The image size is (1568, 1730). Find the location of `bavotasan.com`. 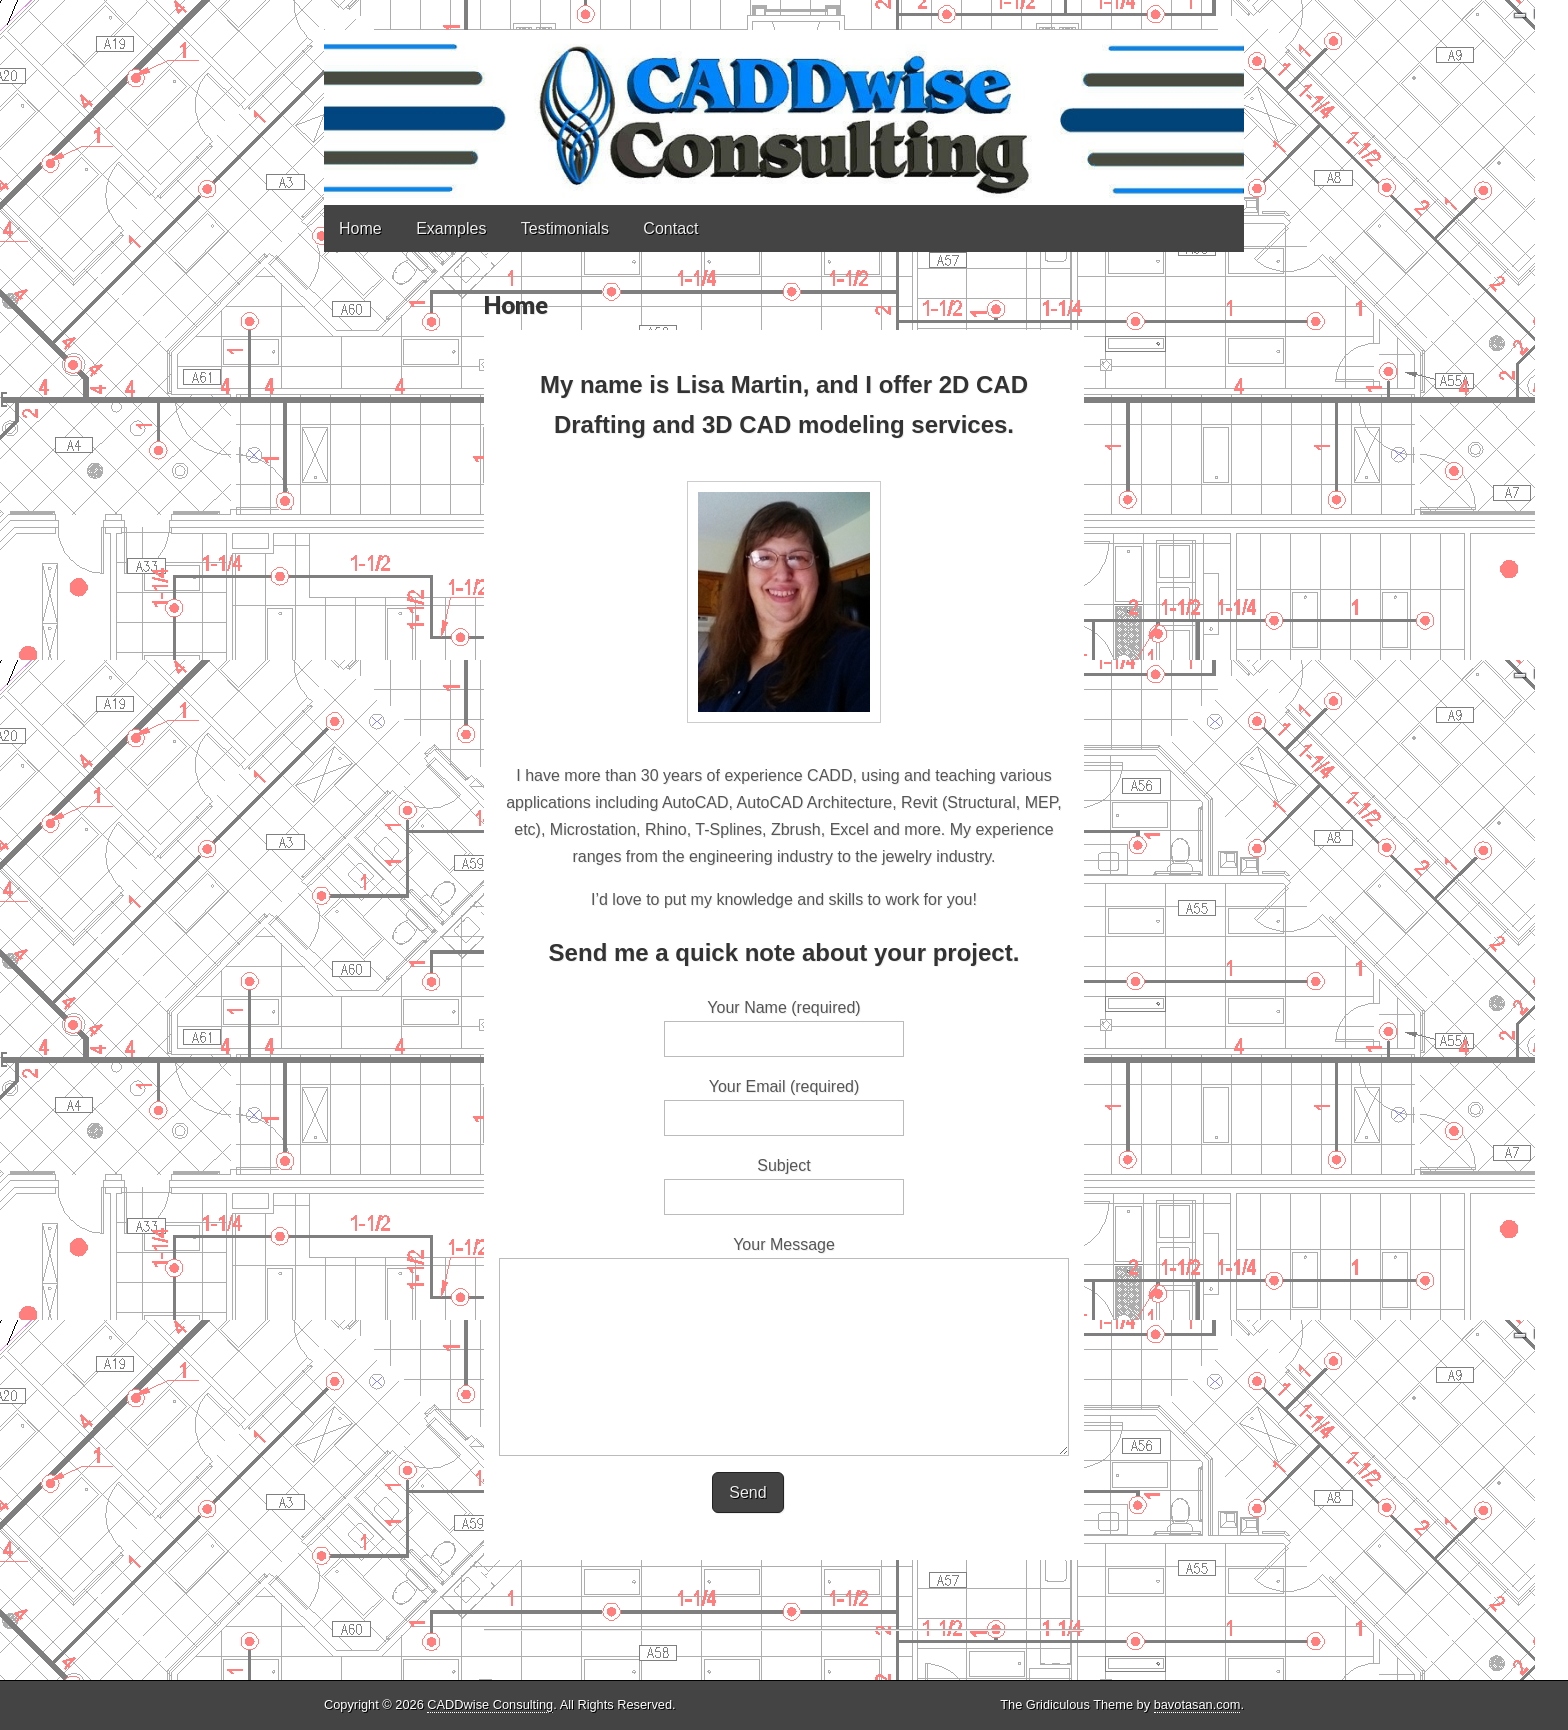

bavotasan.com is located at coordinates (1197, 1704).